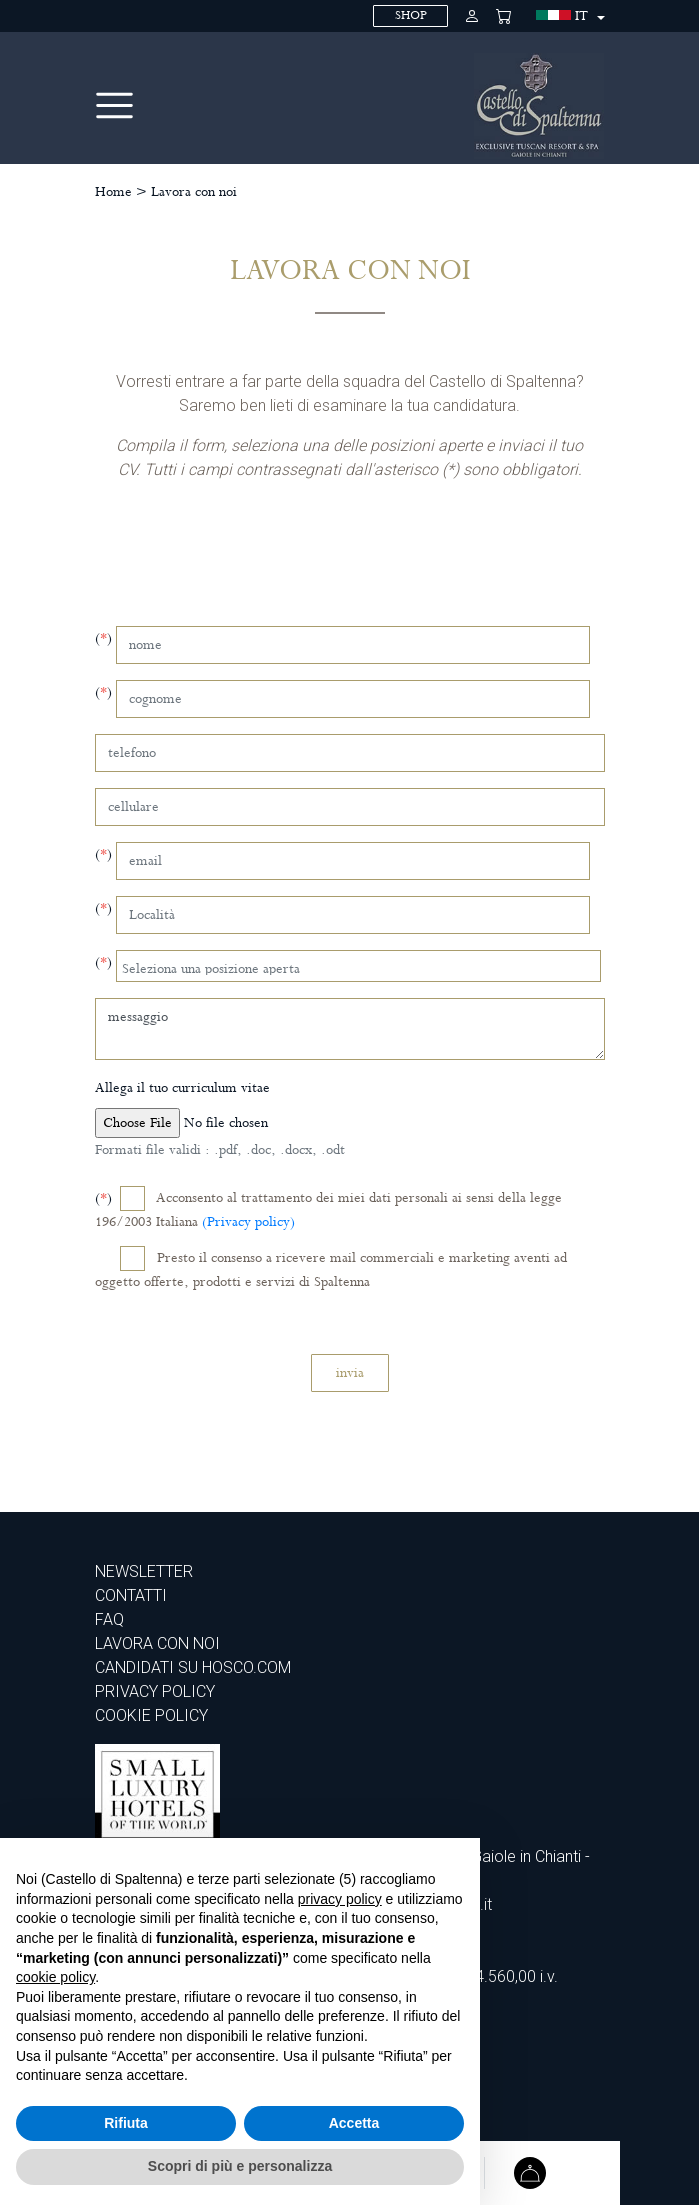 This screenshot has width=699, height=2205. Describe the element at coordinates (113, 192) in the screenshot. I see `Home` at that location.